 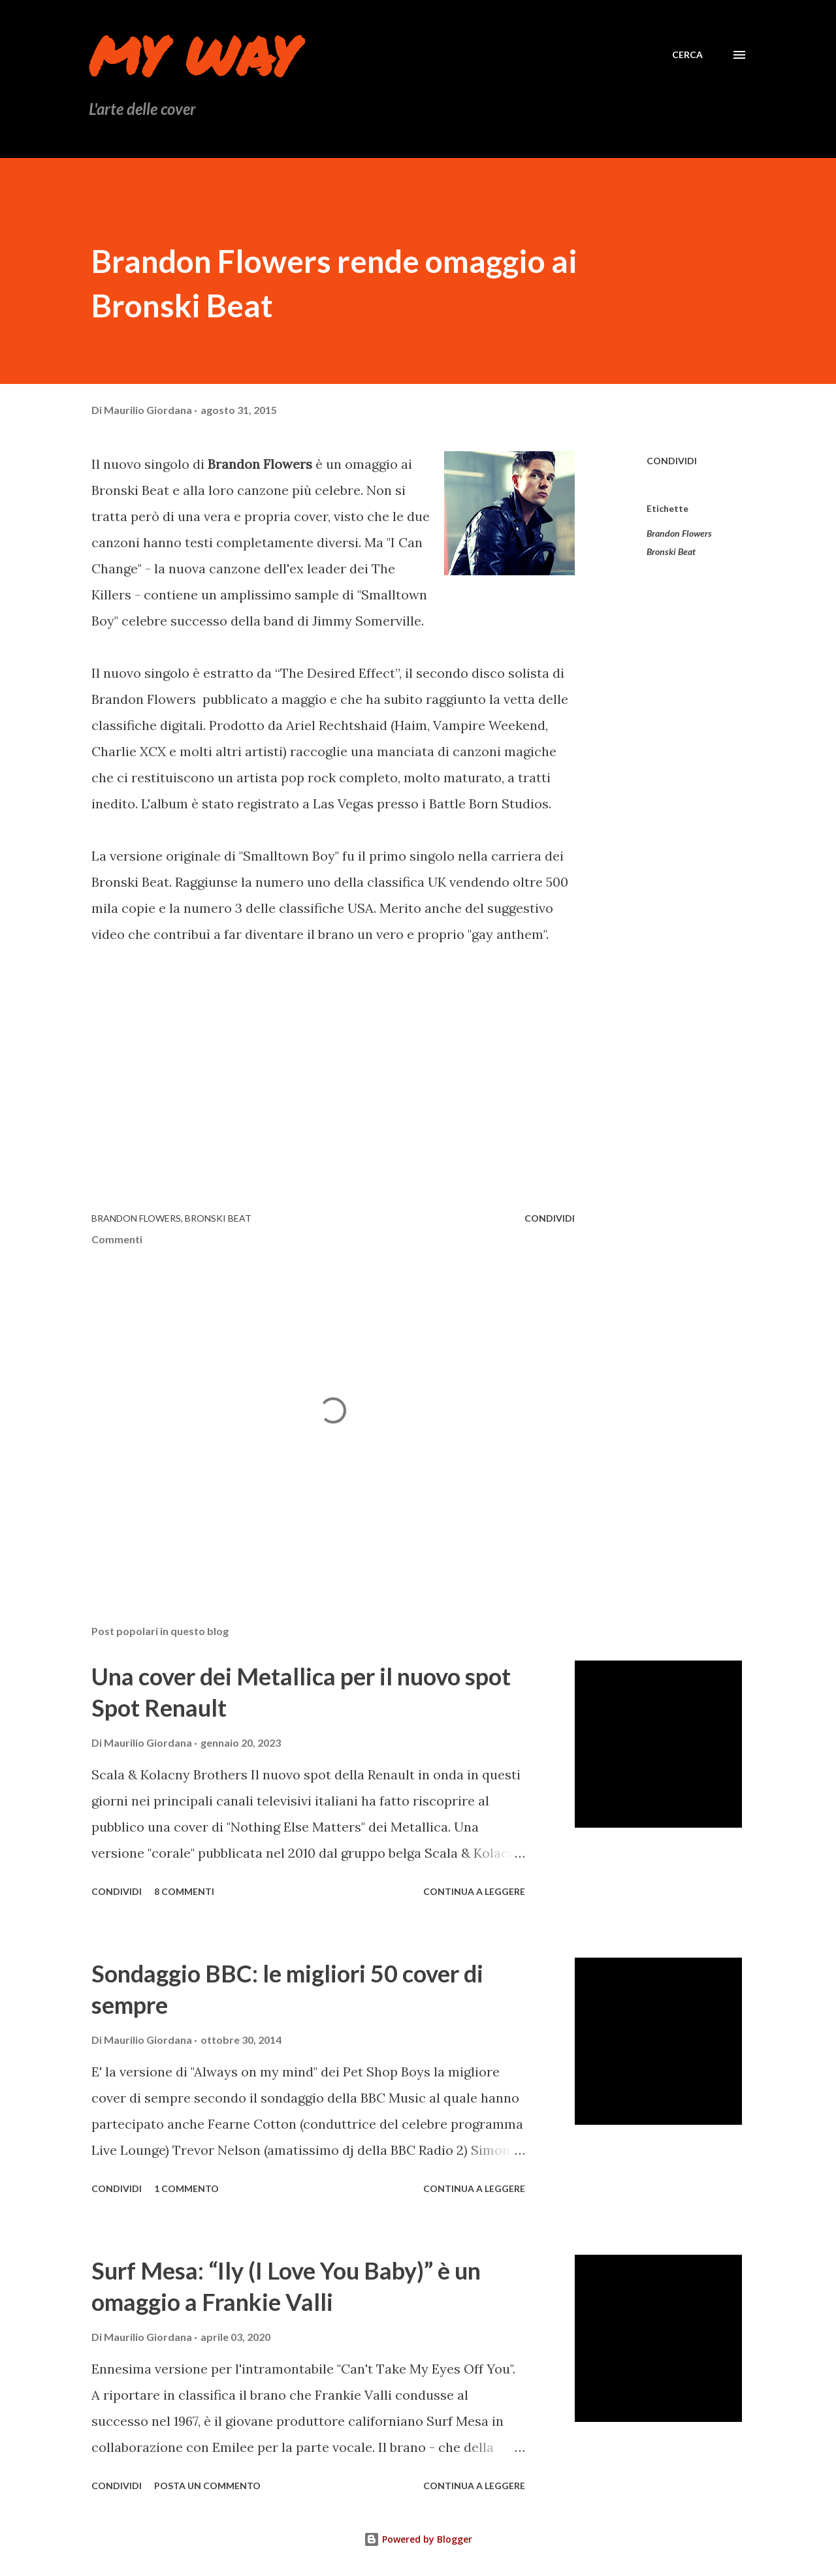 What do you see at coordinates (671, 551) in the screenshot?
I see `Bronski Beat` at bounding box center [671, 551].